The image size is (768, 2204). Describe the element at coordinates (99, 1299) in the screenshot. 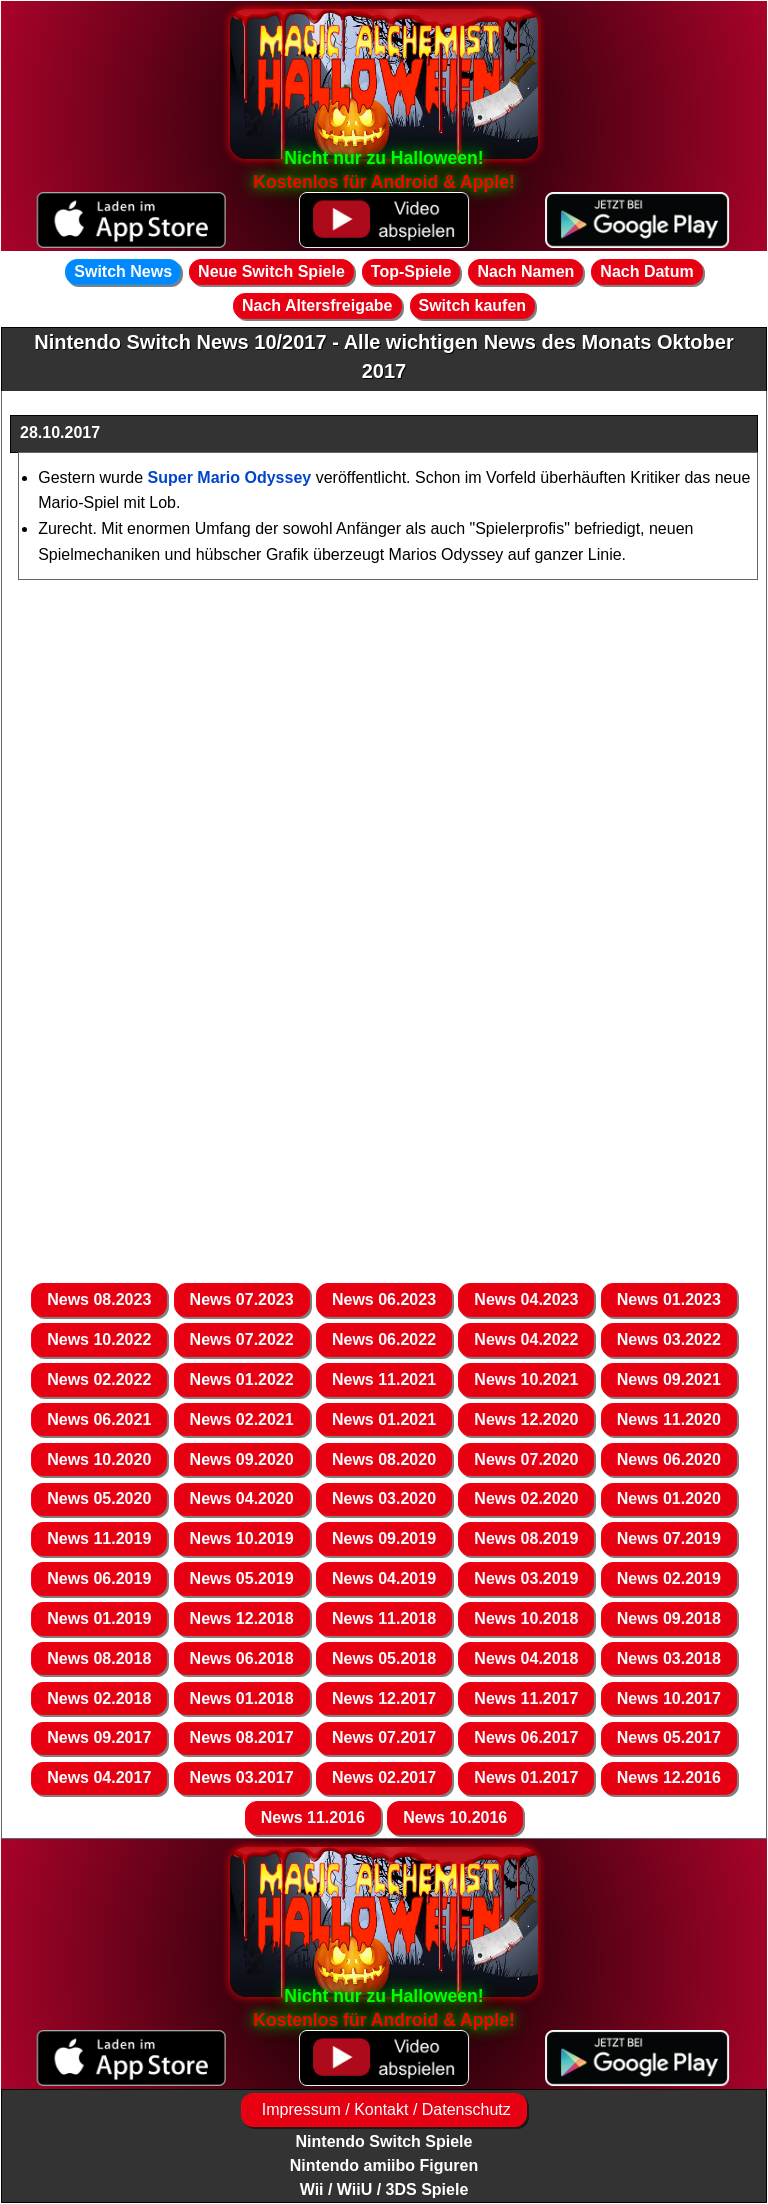

I see `News` at that location.